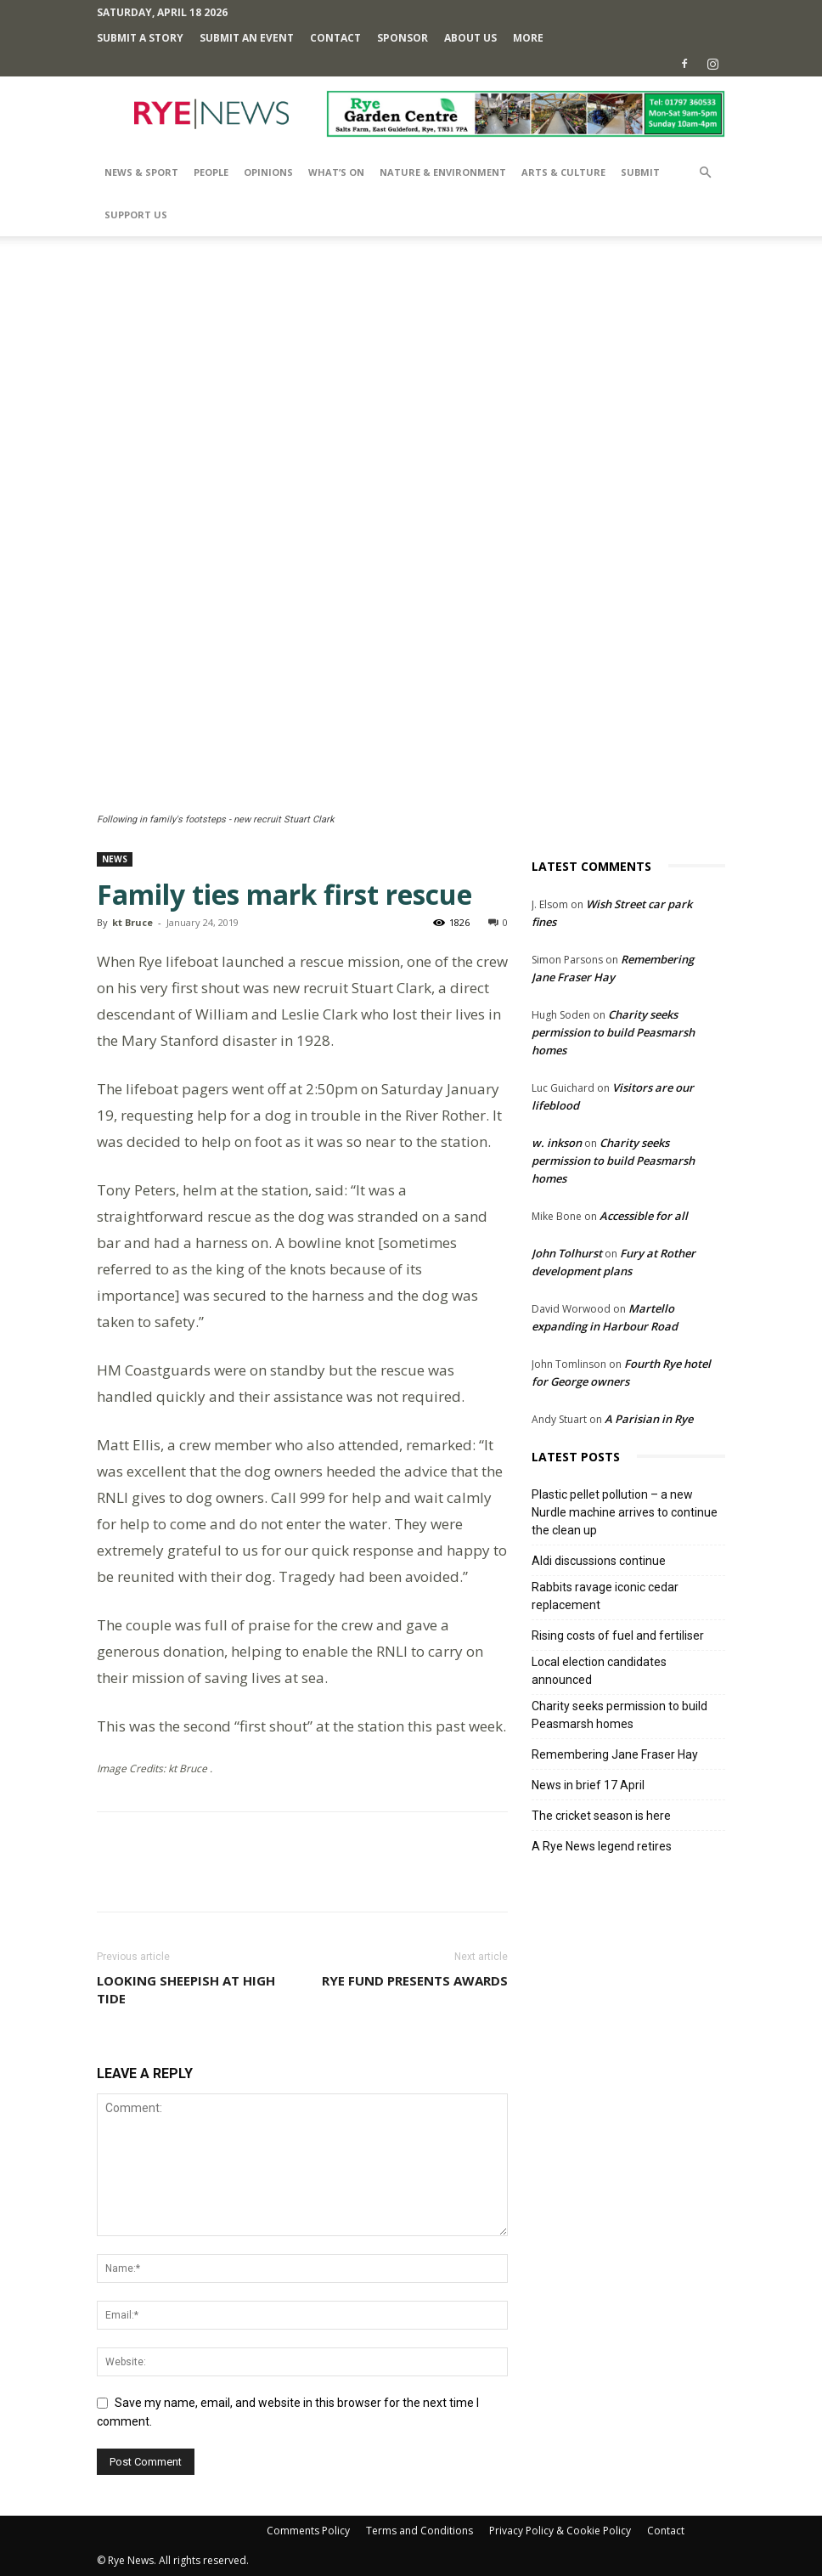  What do you see at coordinates (402, 38) in the screenshot?
I see `SPONSOR` at bounding box center [402, 38].